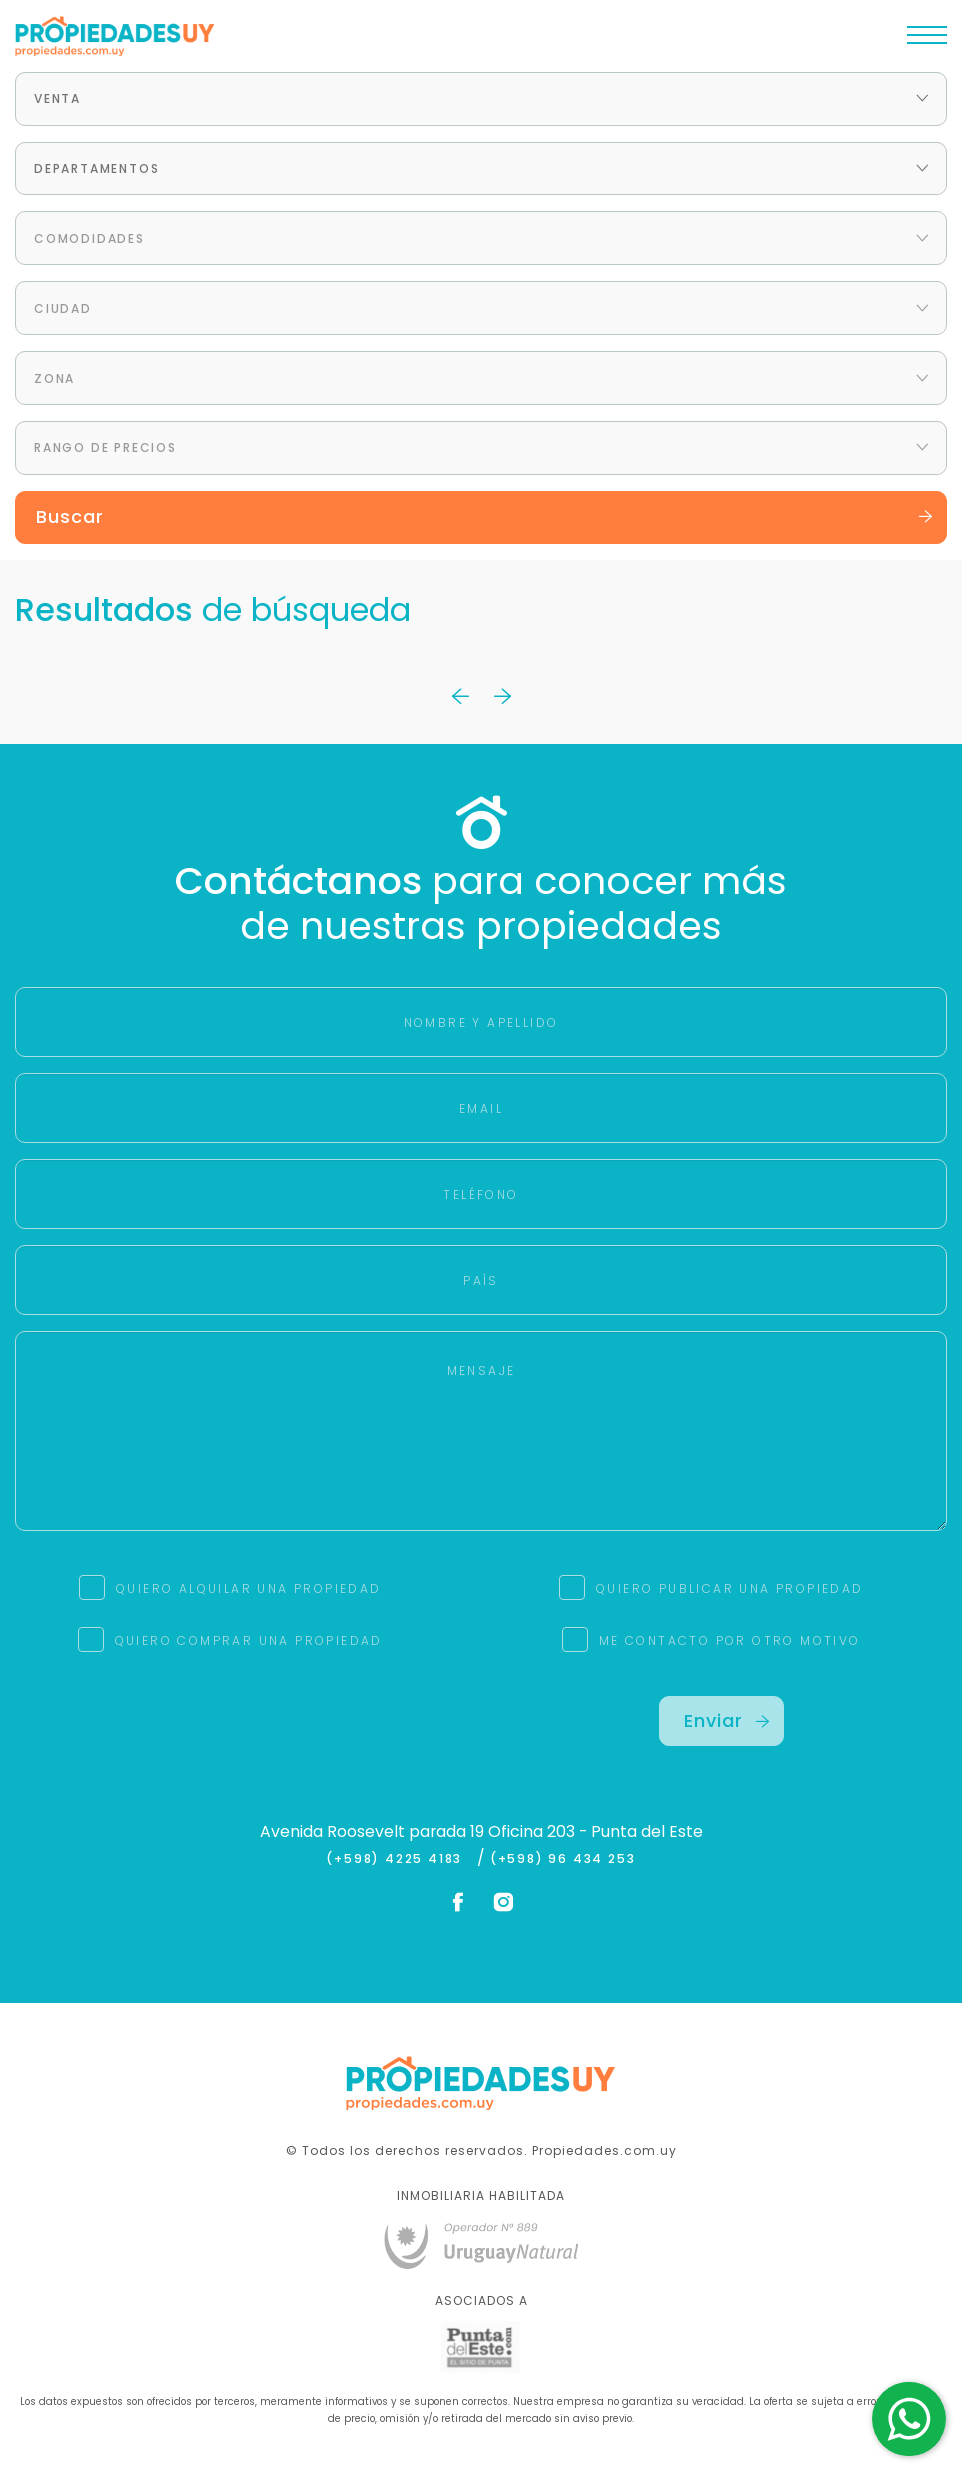 This screenshot has height=2472, width=962. What do you see at coordinates (563, 1859) in the screenshot?
I see `(+598) 96 434 253` at bounding box center [563, 1859].